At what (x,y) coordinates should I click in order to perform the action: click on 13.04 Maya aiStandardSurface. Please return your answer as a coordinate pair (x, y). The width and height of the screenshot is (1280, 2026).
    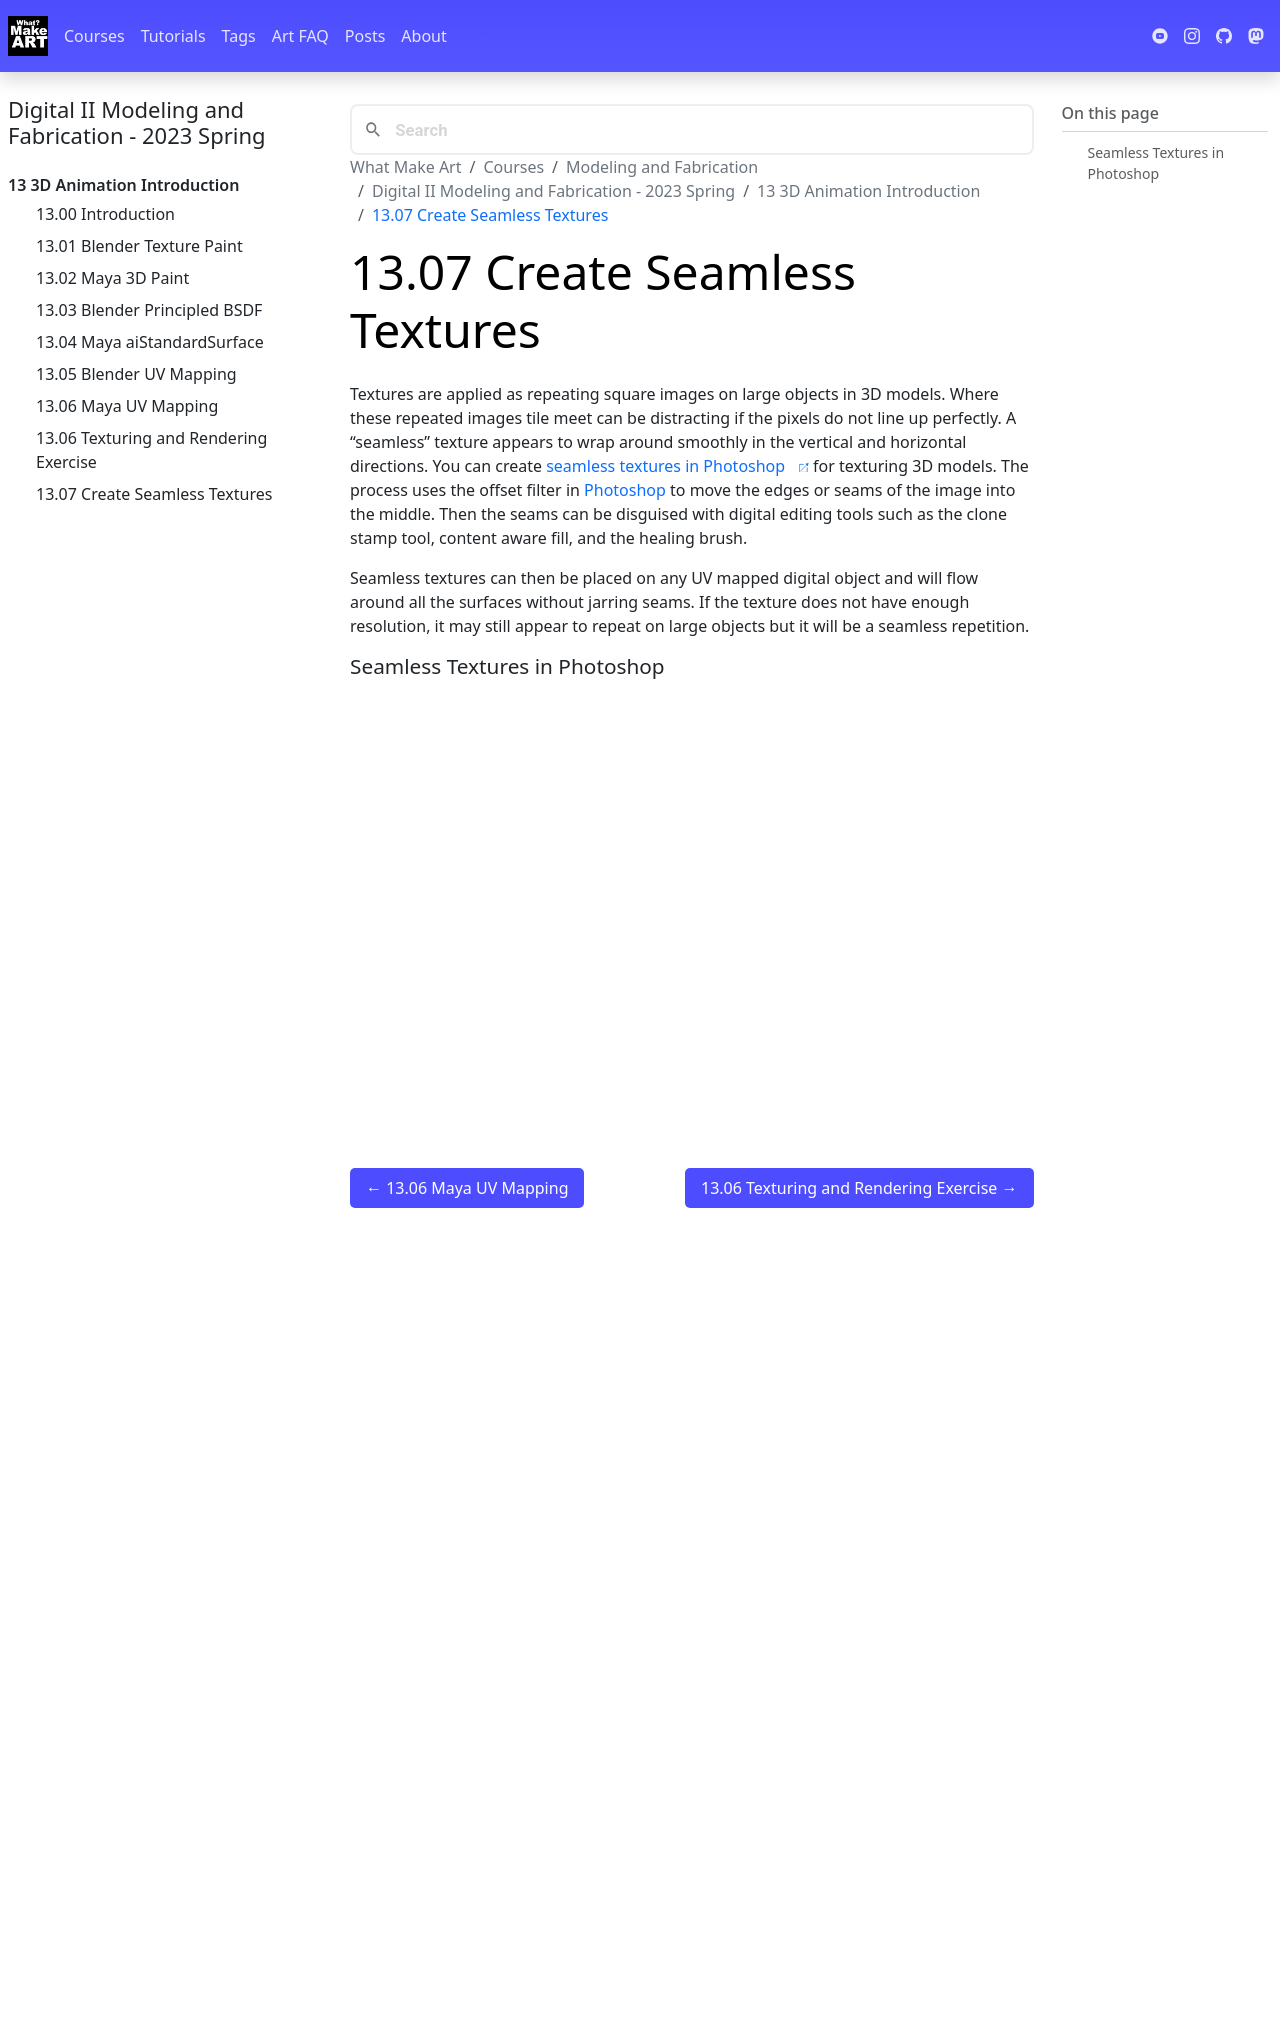
    Looking at the image, I should click on (150, 342).